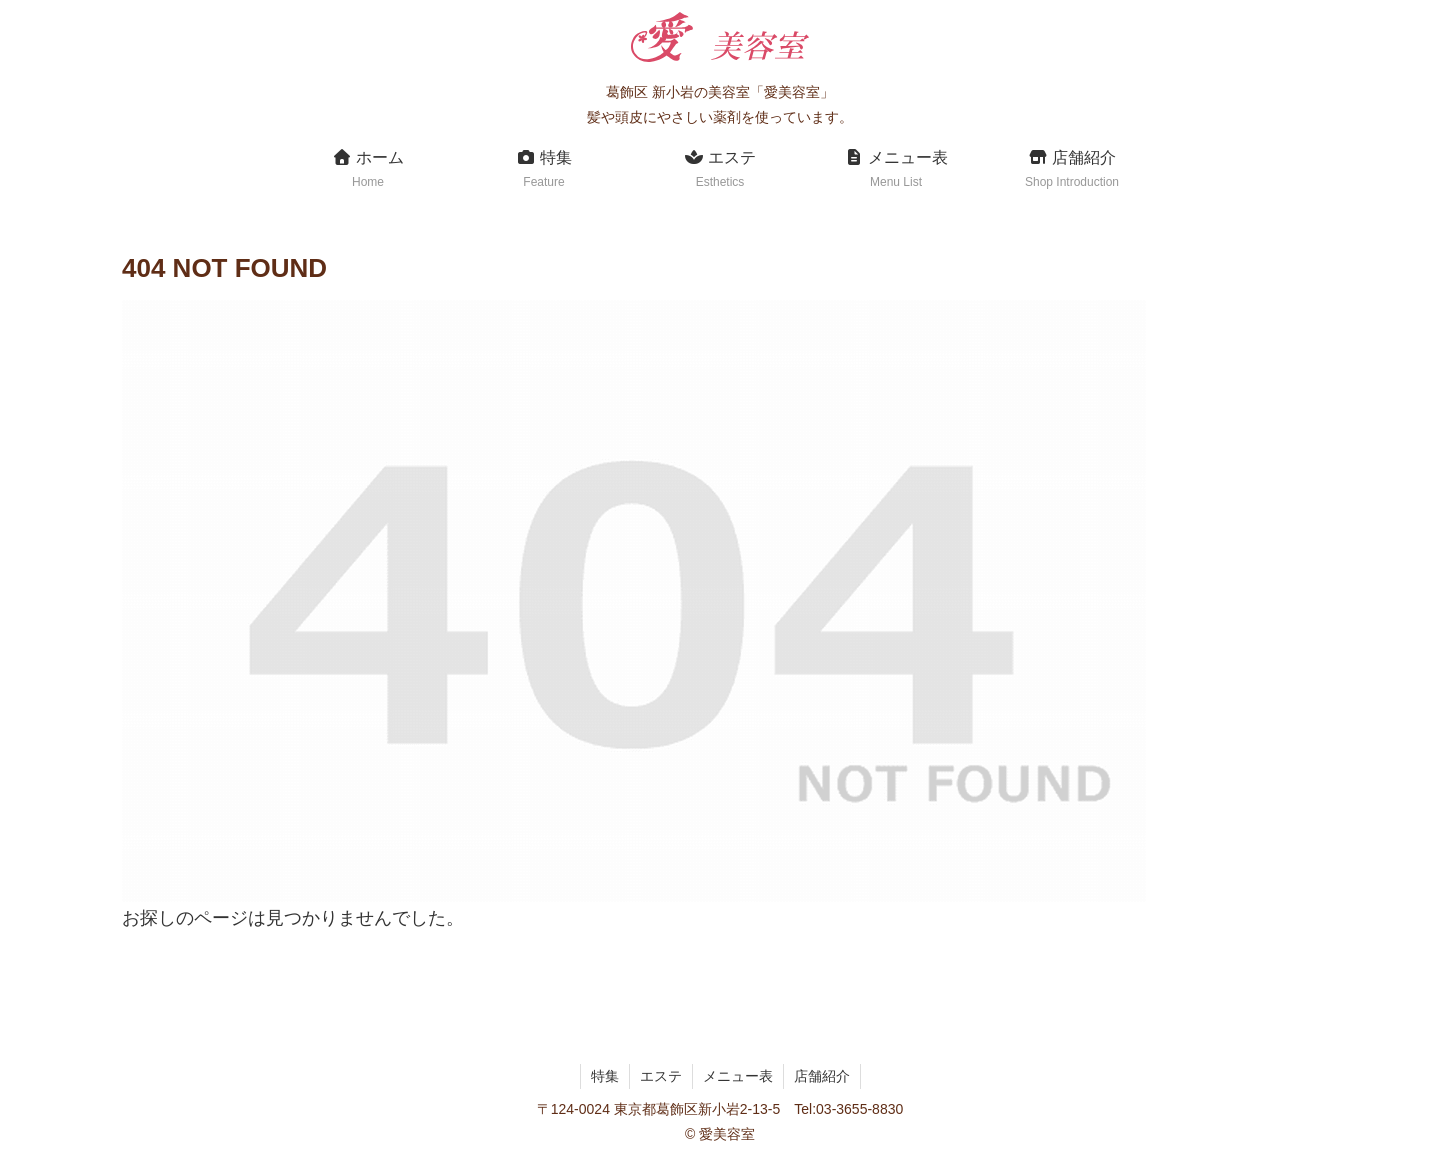  I want to click on 特集, so click(605, 1076).